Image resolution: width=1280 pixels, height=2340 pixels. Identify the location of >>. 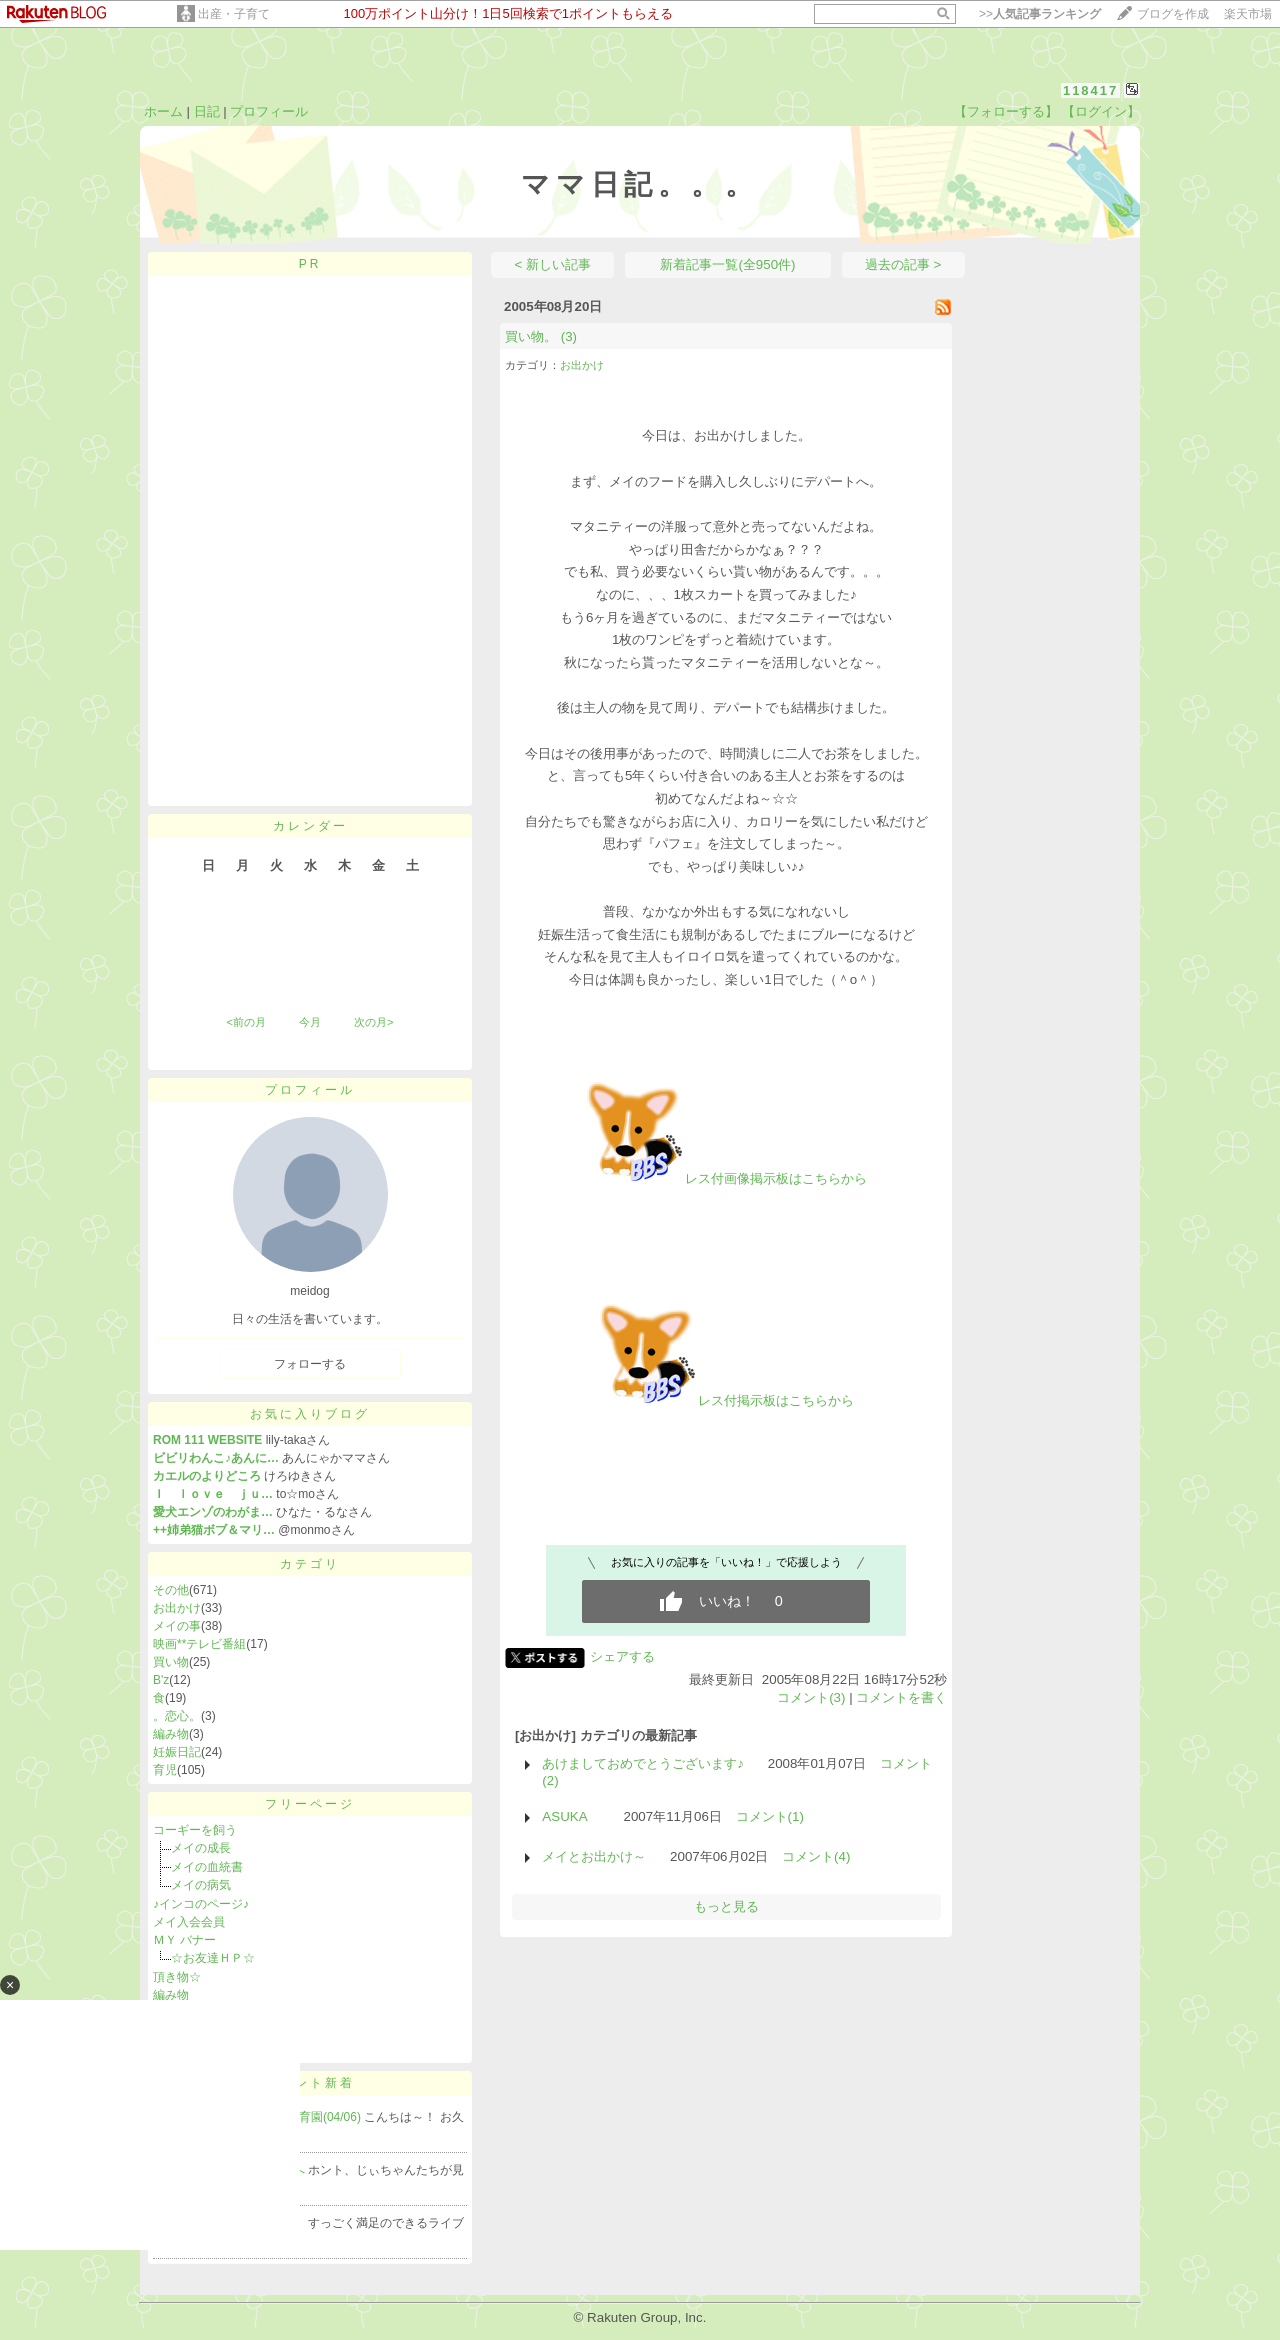
(1040, 14).